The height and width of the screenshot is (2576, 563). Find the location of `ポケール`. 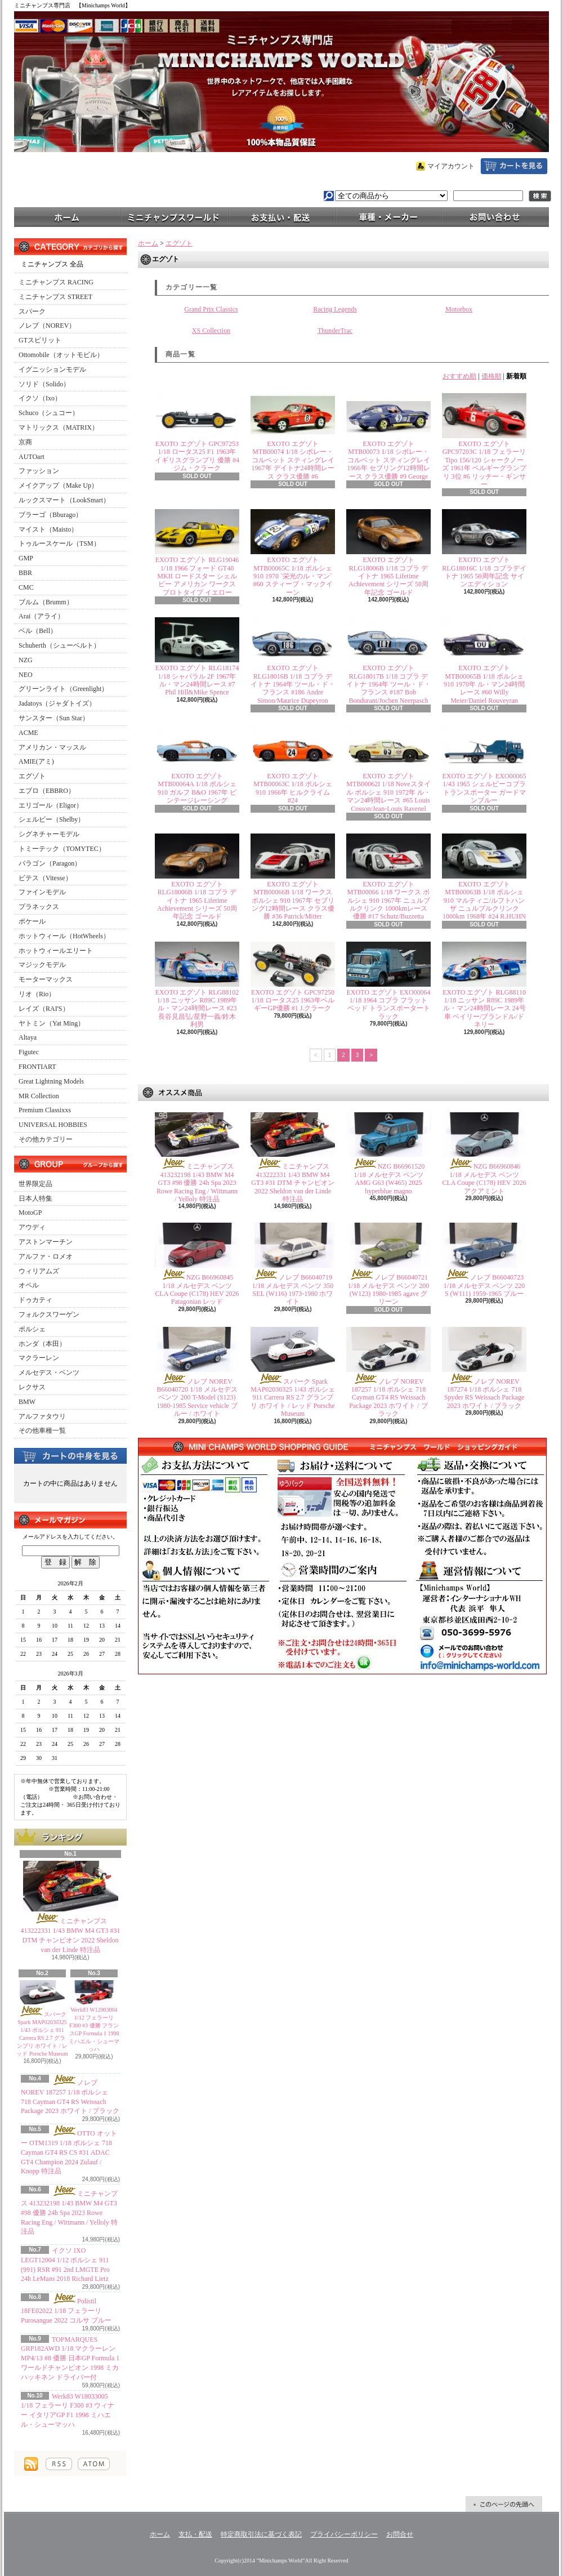

ポケール is located at coordinates (32, 921).